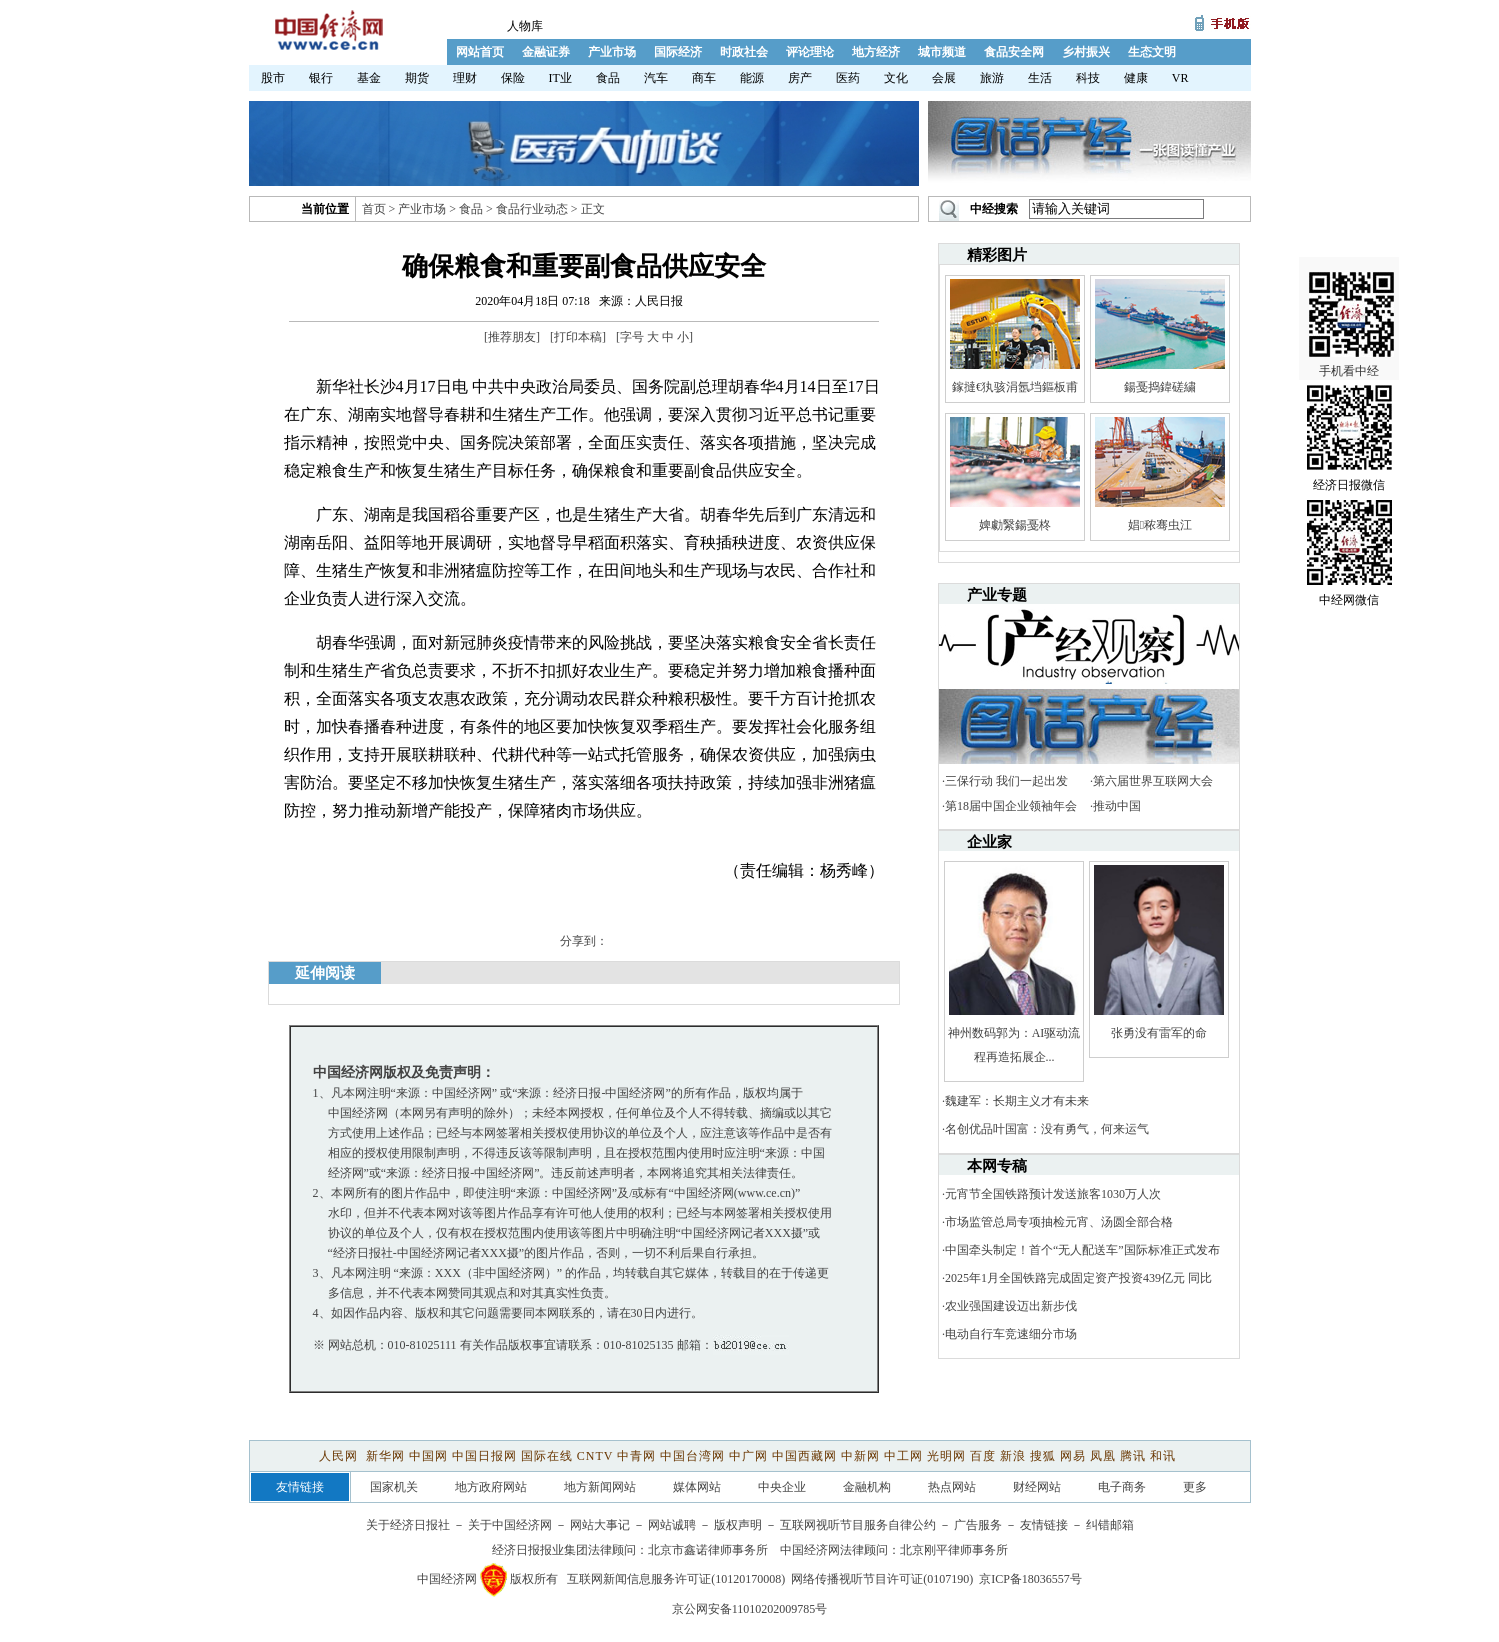 The height and width of the screenshot is (1642, 1499). I want to click on 食品行业动态, so click(532, 209).